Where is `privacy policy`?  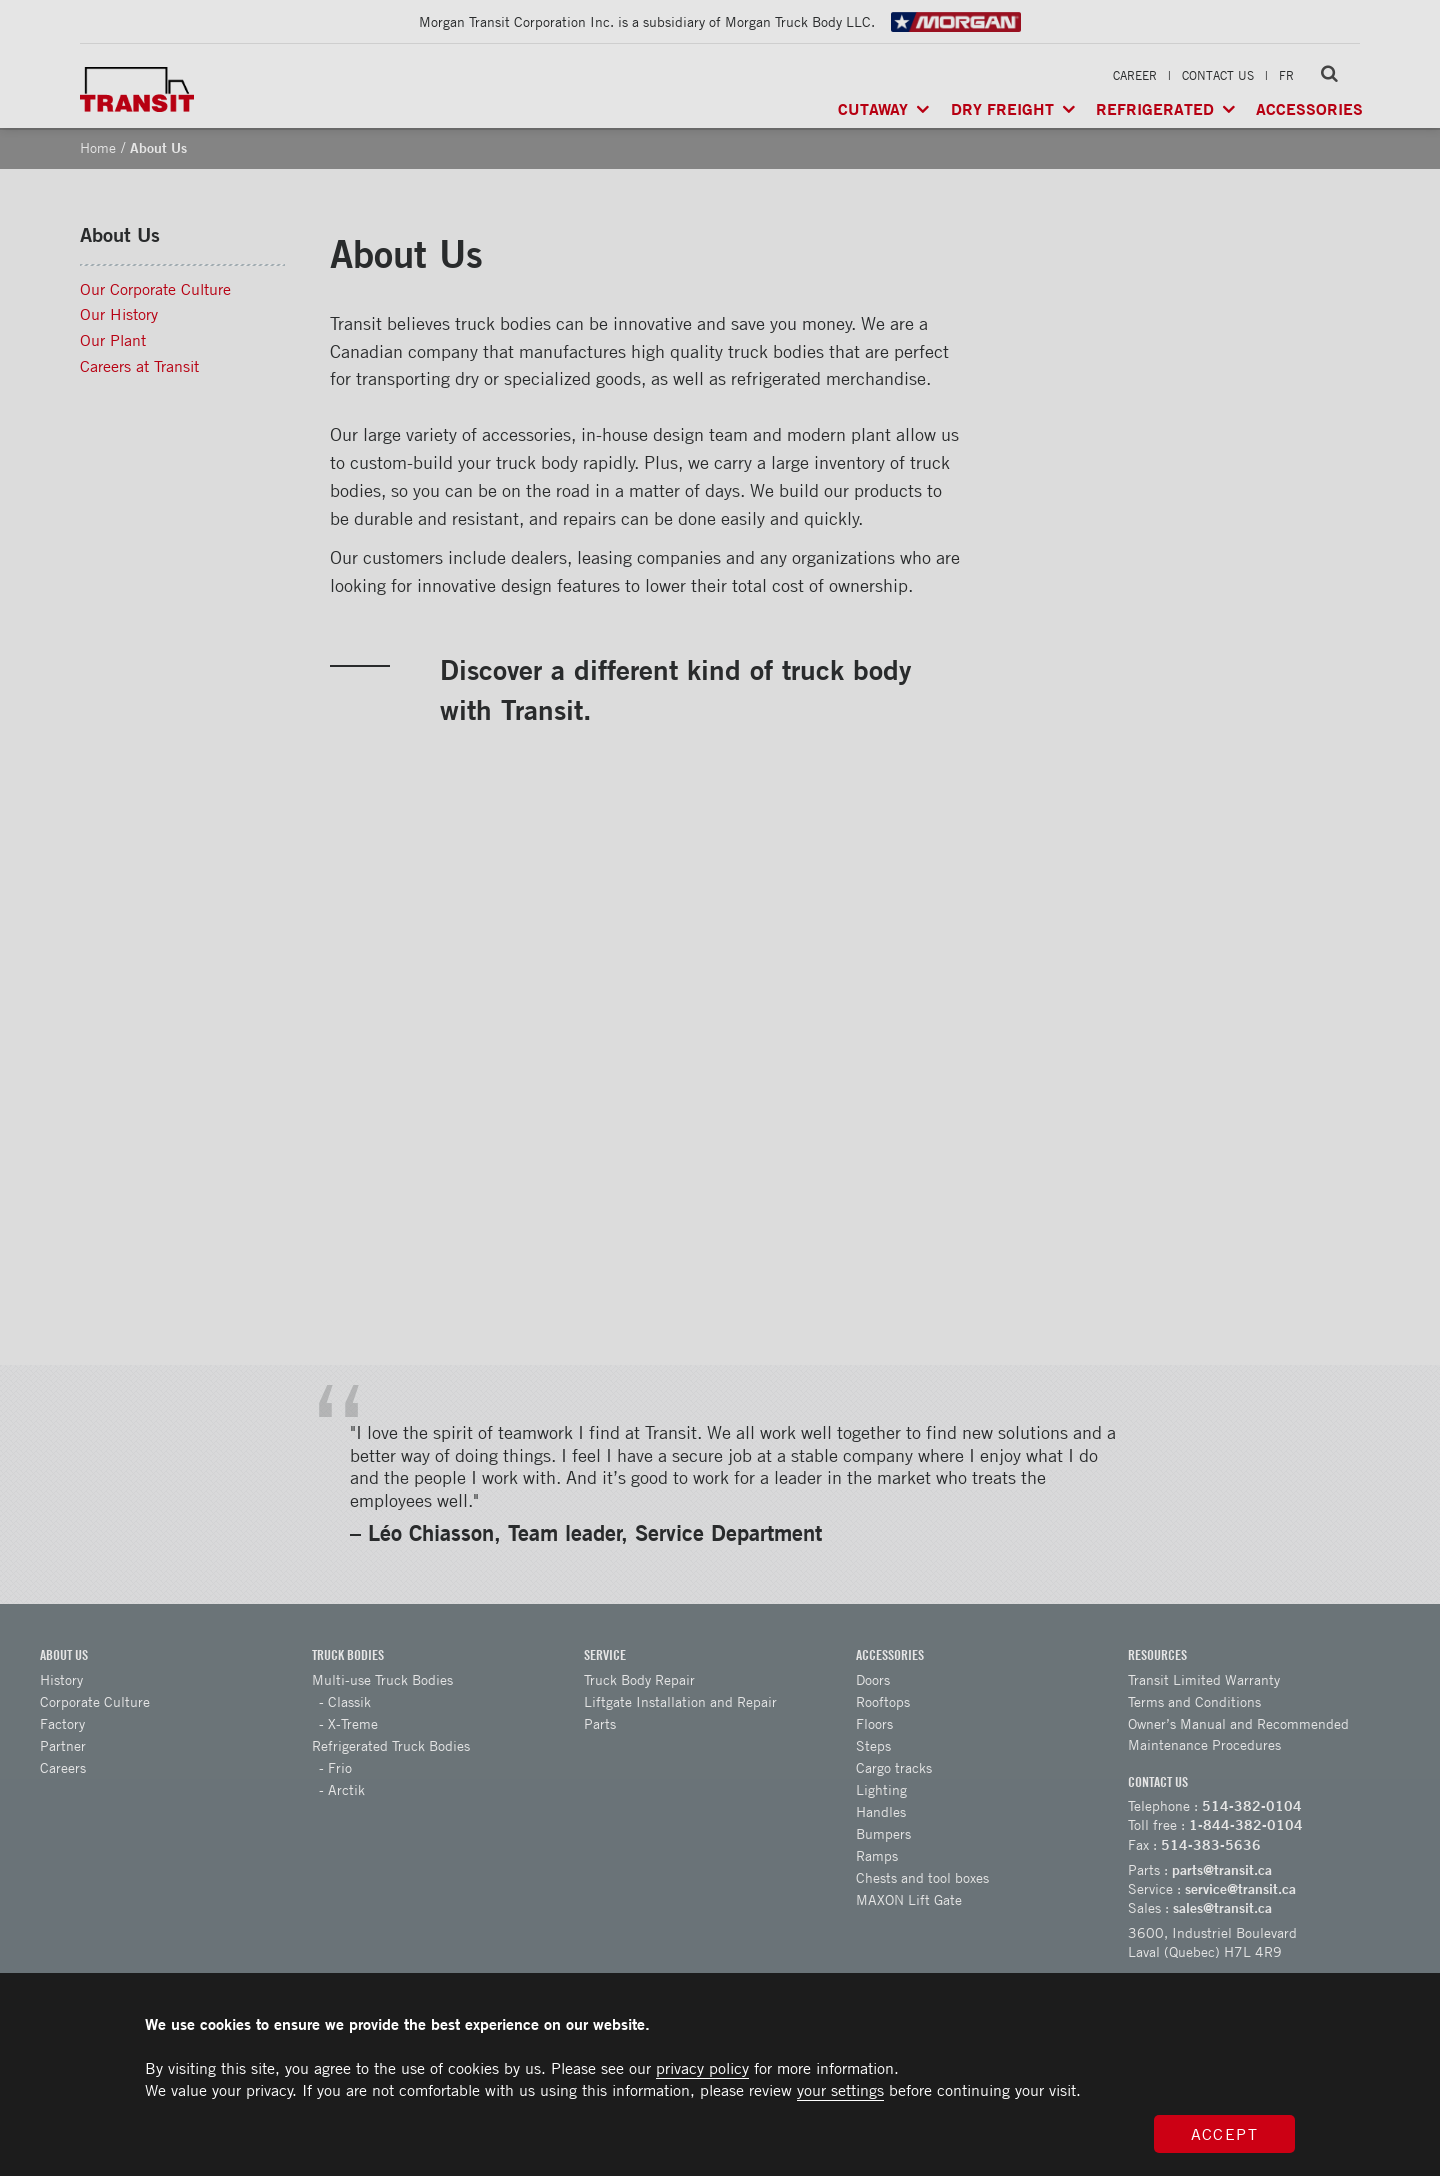 privacy policy is located at coordinates (702, 2068).